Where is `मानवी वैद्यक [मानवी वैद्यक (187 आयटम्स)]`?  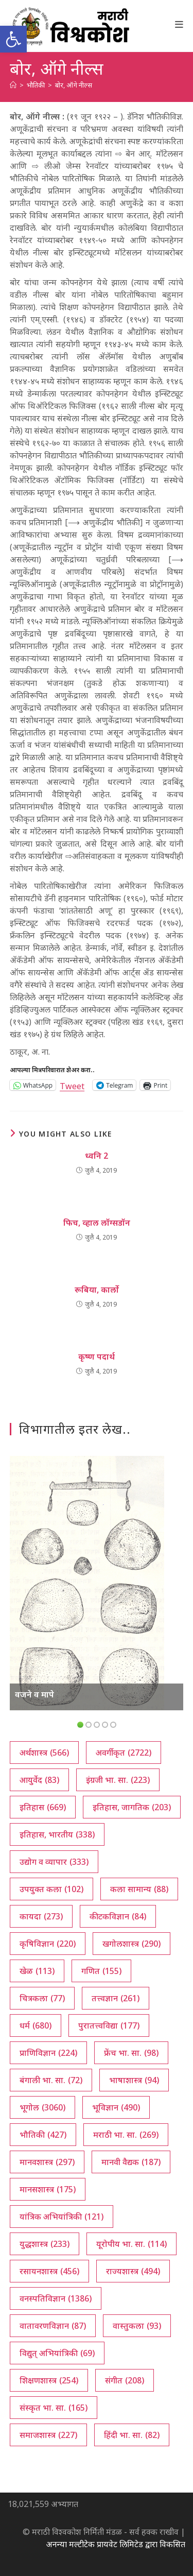
मानवी वैद्यक [मानवी वैद्यक (187 आयटम्स)] is located at coordinates (131, 2162).